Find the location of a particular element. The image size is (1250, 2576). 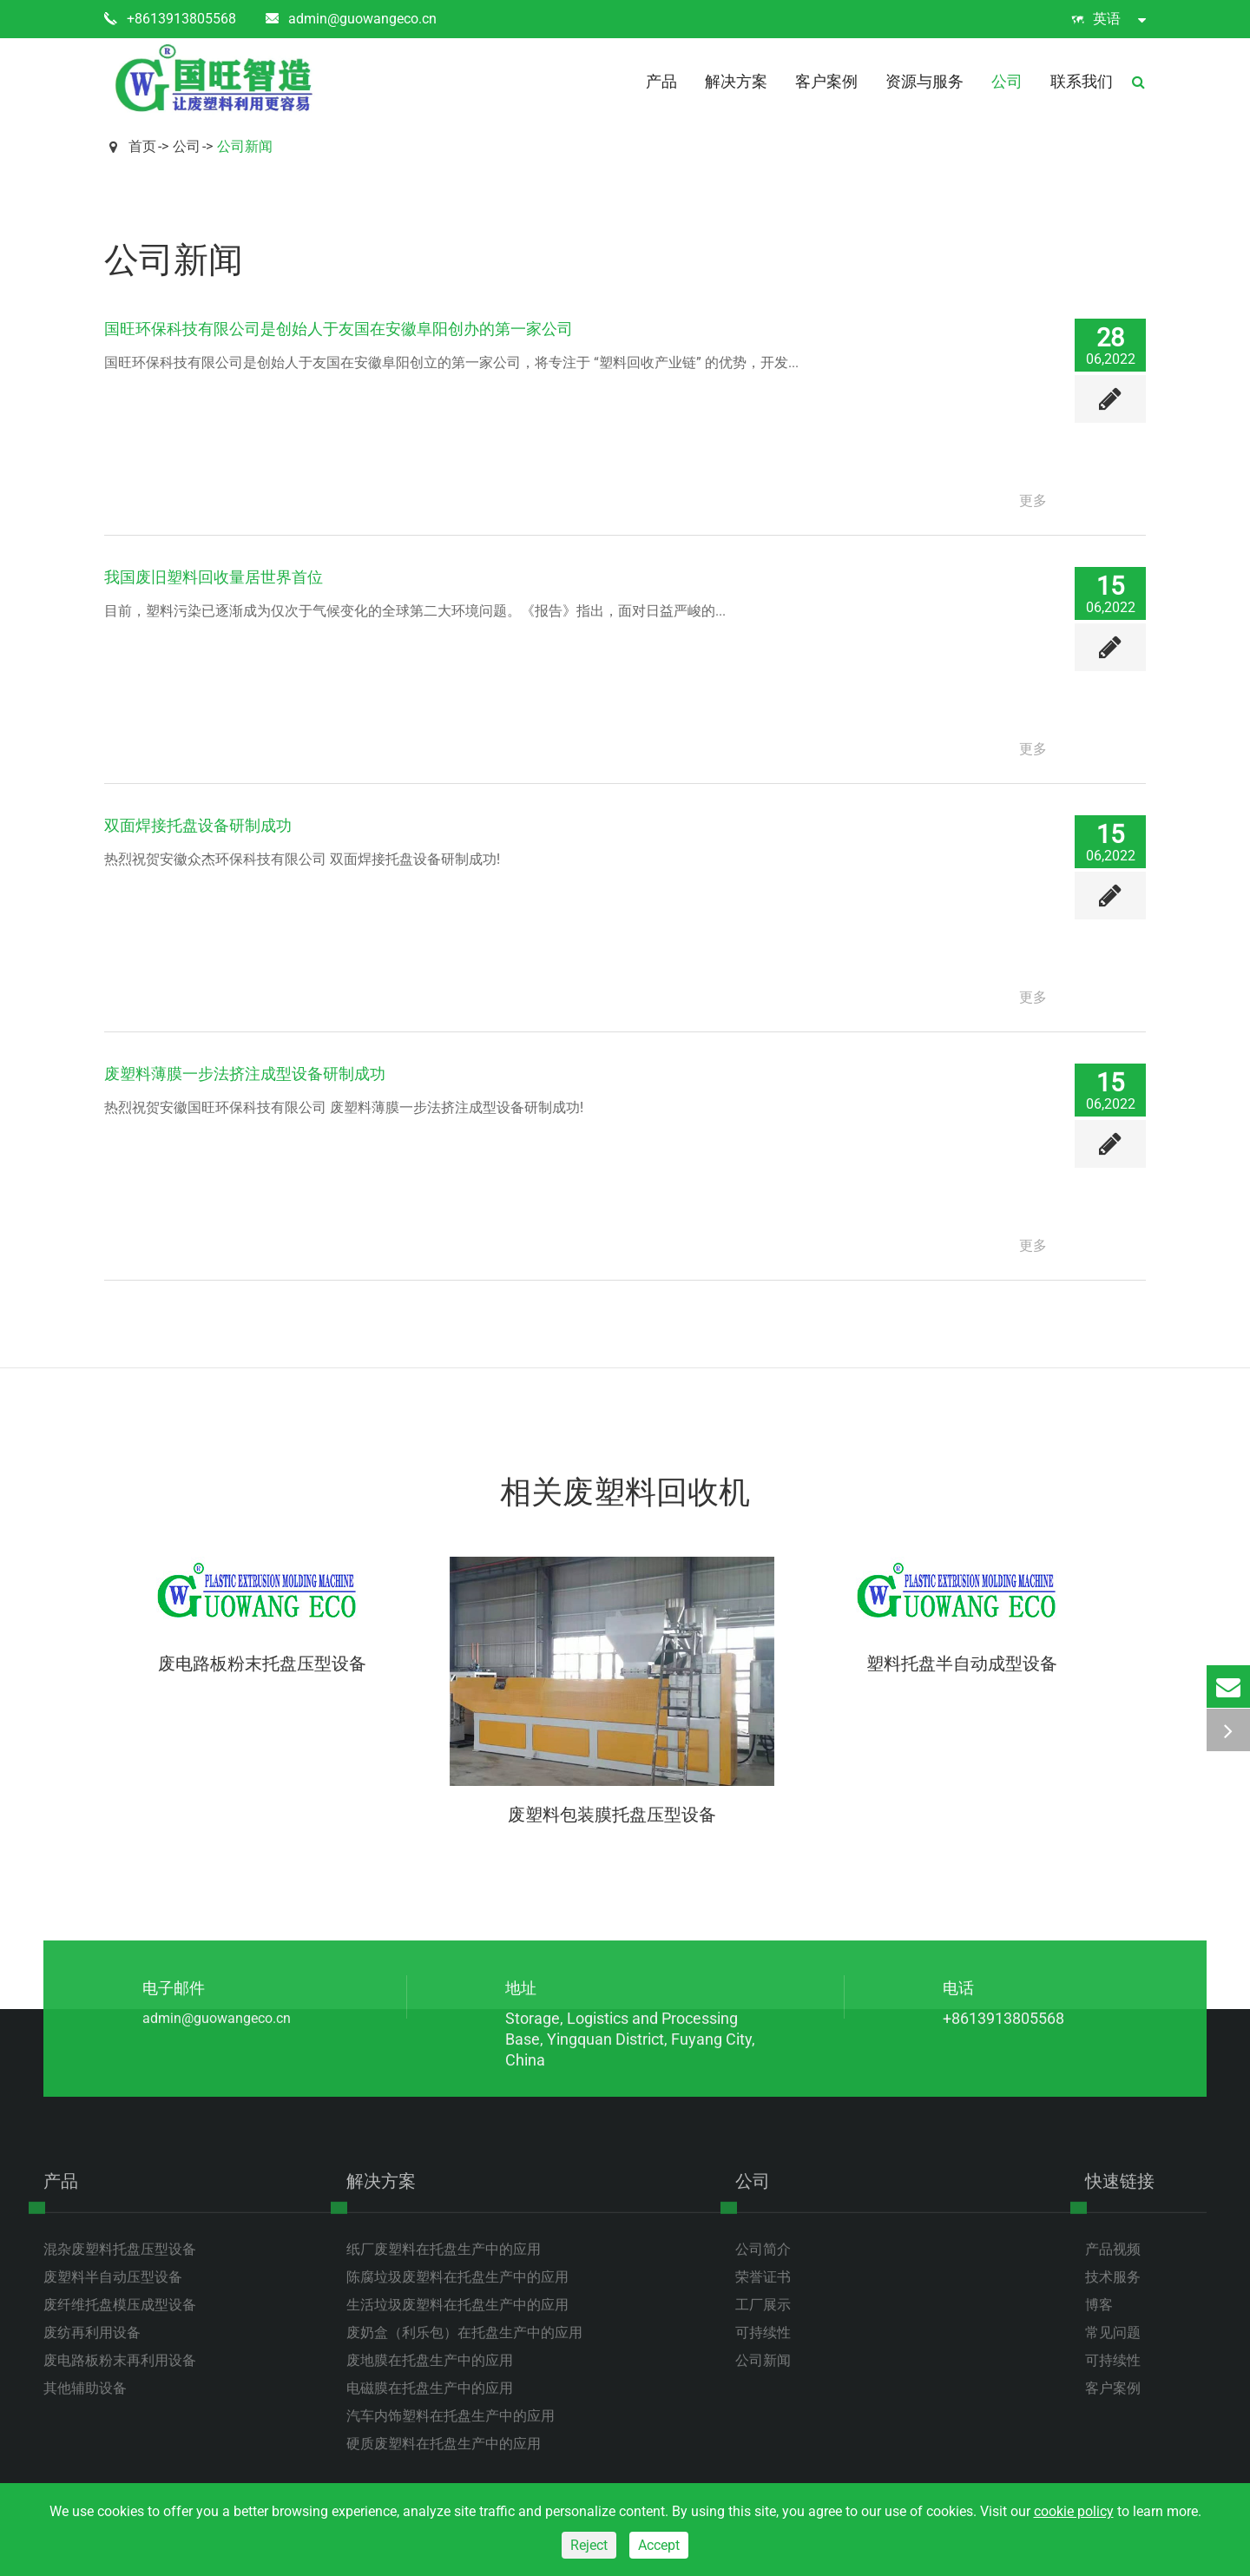

更多 is located at coordinates (1033, 500).